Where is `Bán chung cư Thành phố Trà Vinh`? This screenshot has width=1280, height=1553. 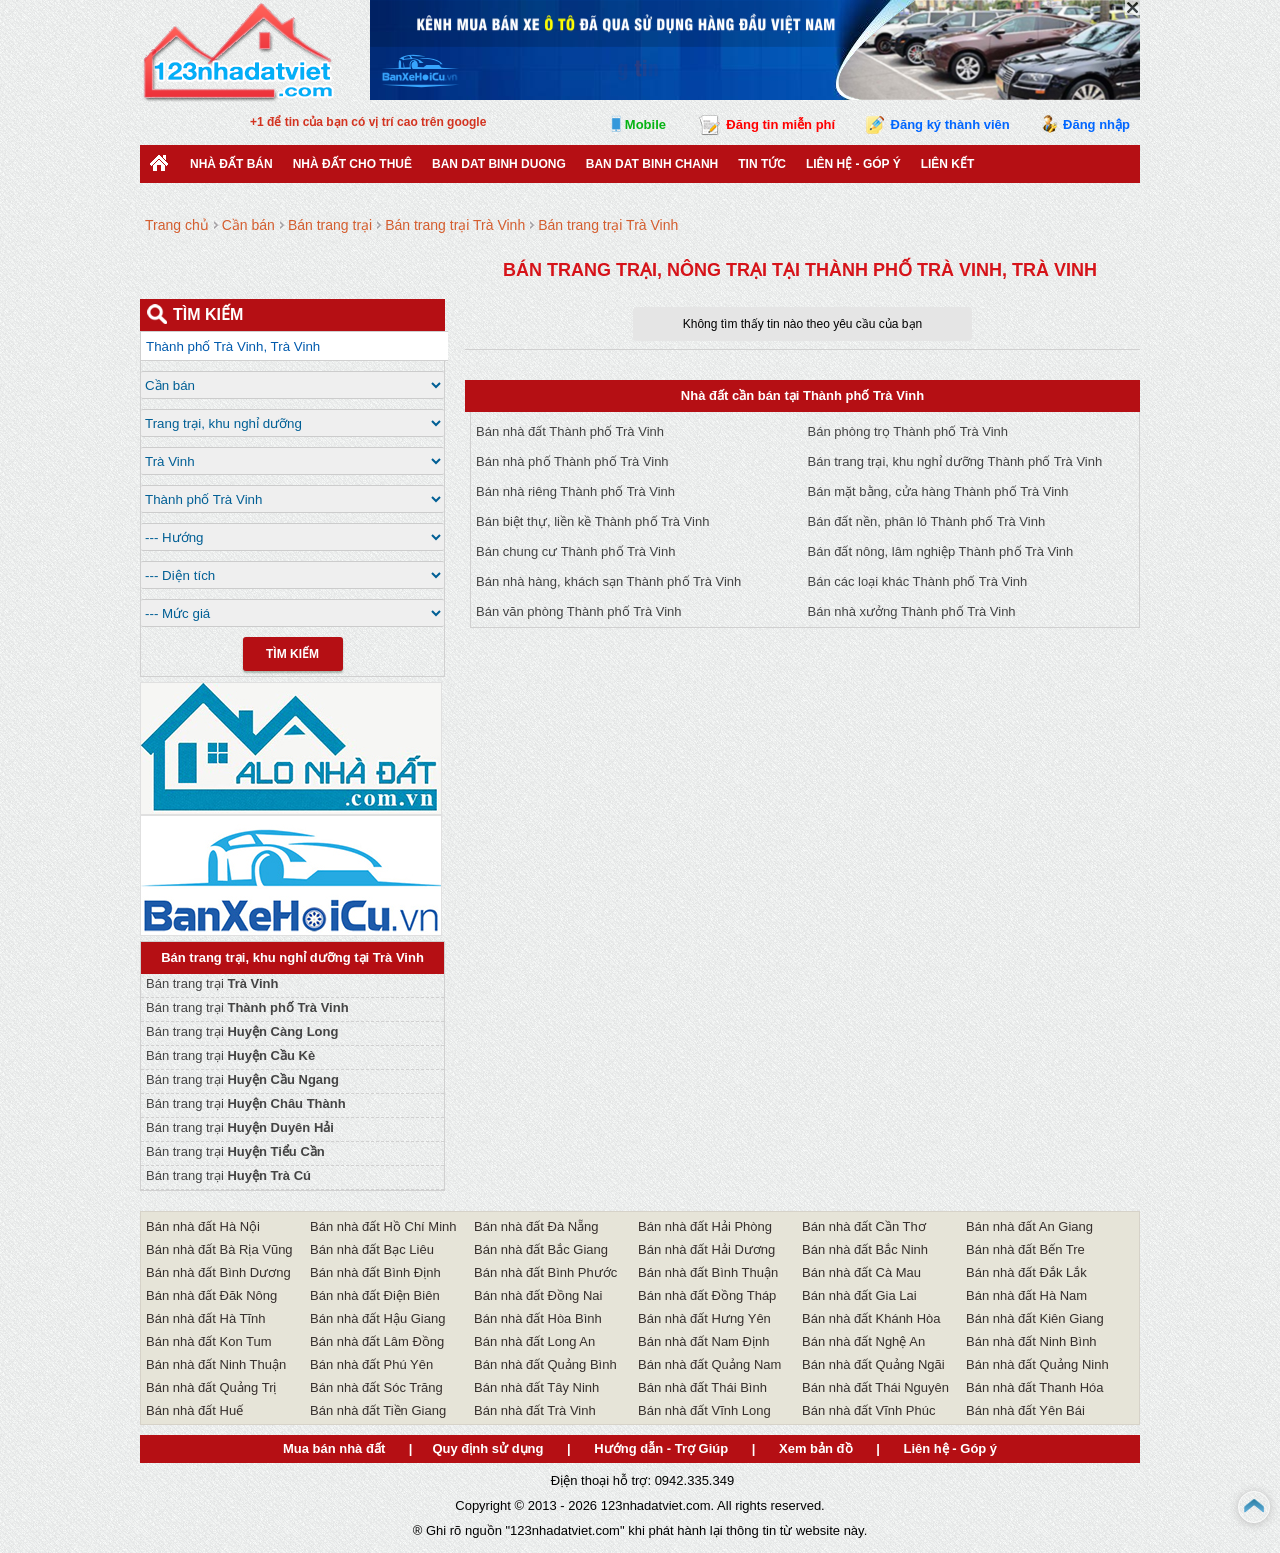
Bán chung cư Thành phố Trà Vinh is located at coordinates (575, 551).